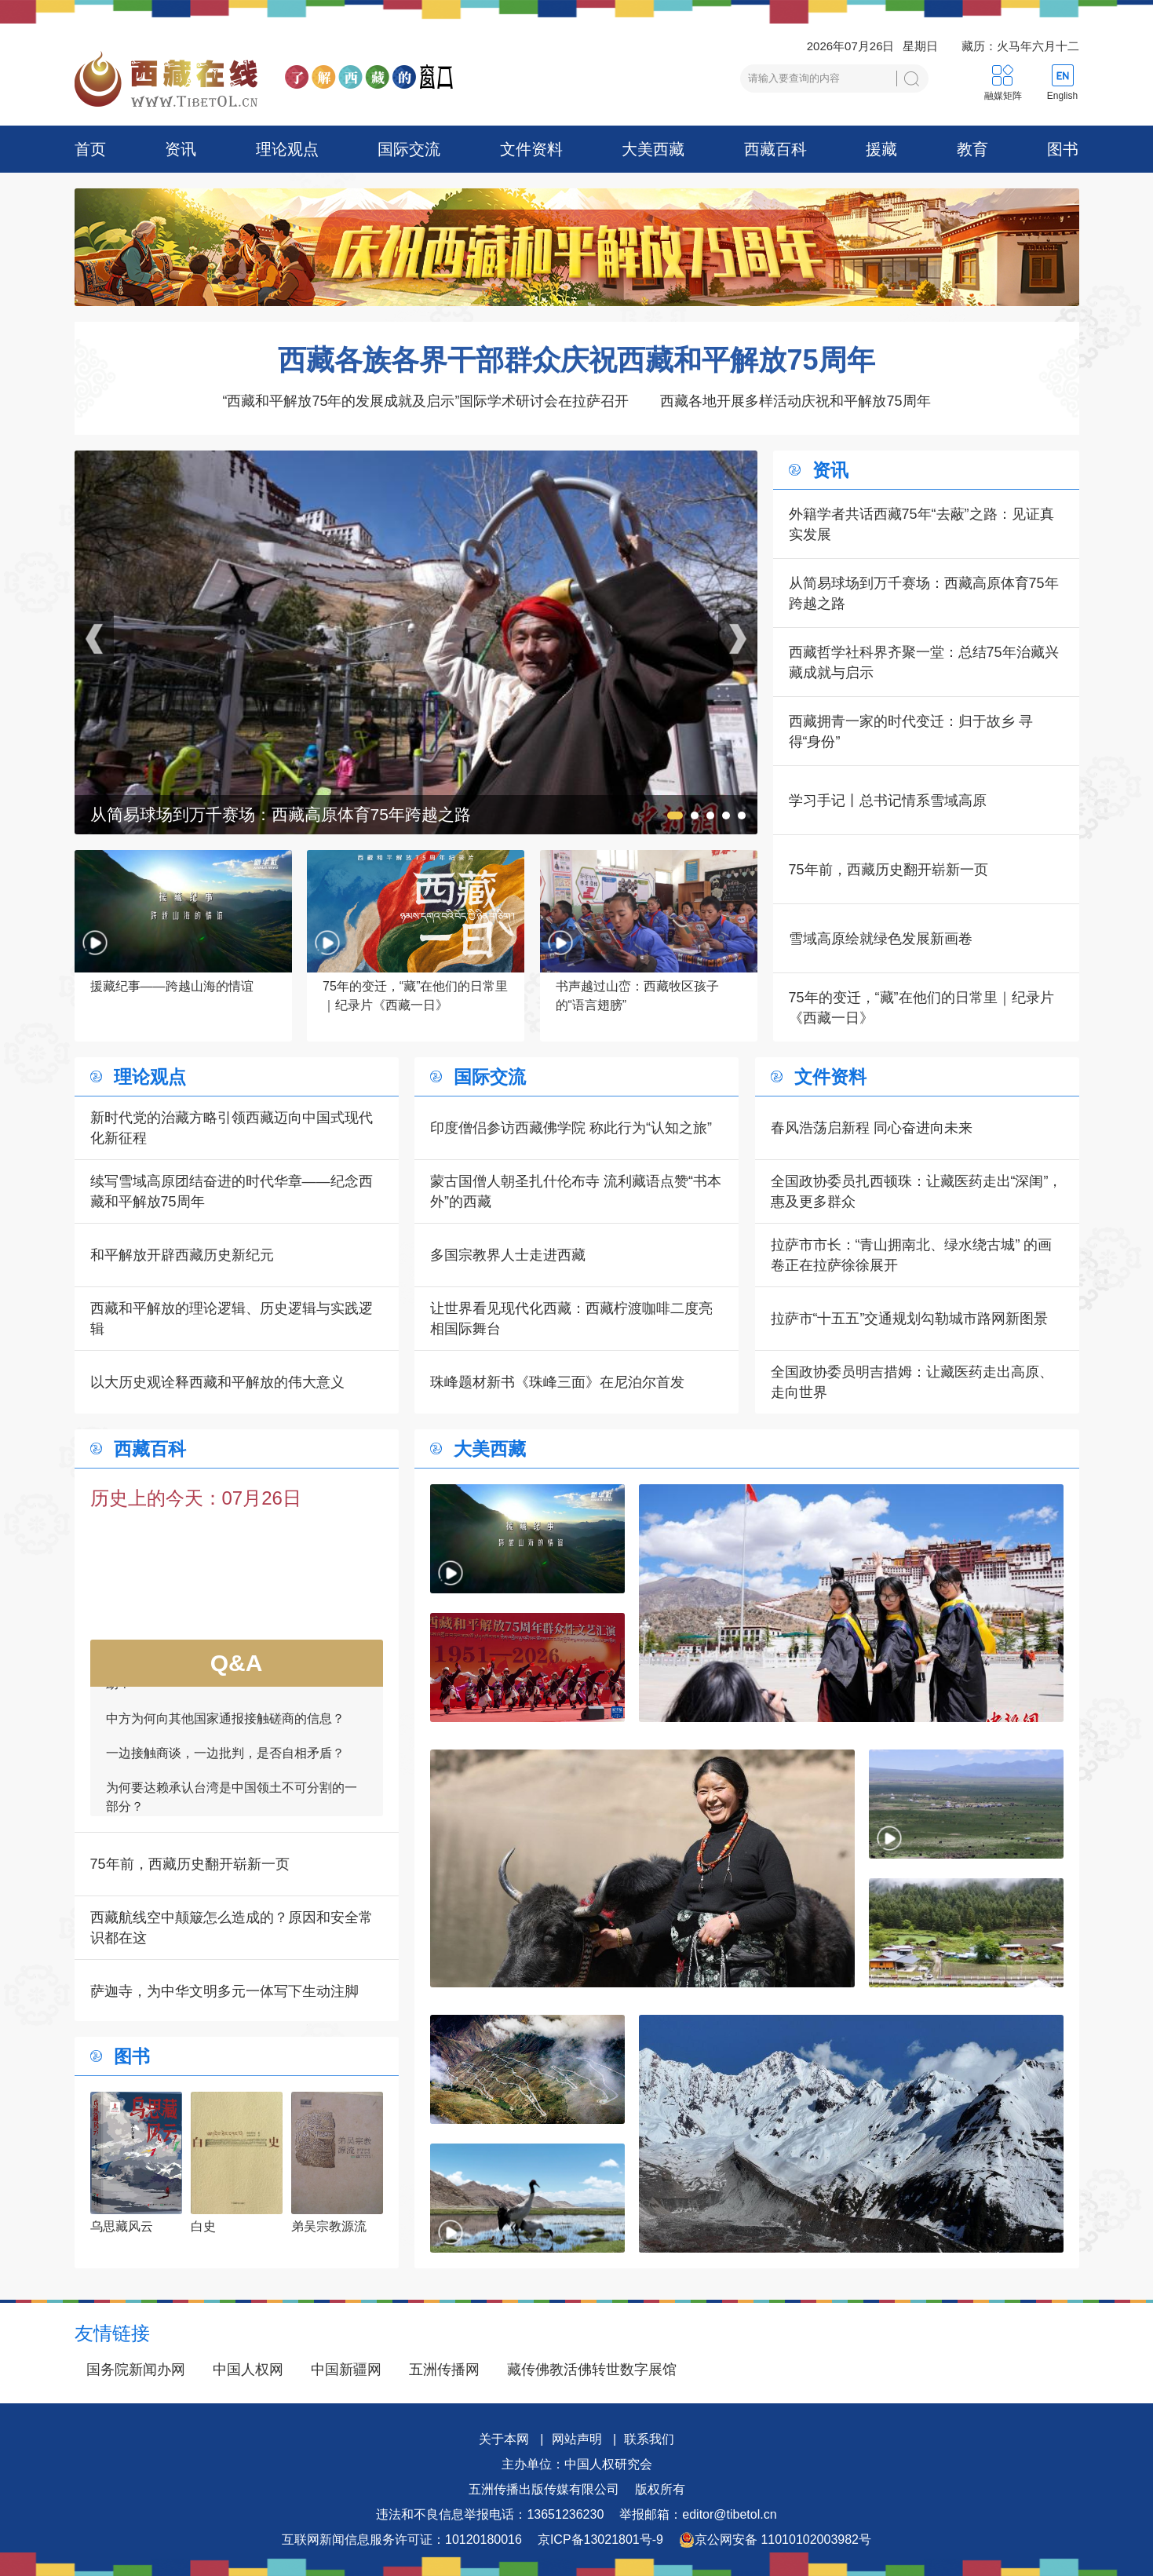  I want to click on 国际交流, so click(409, 149).